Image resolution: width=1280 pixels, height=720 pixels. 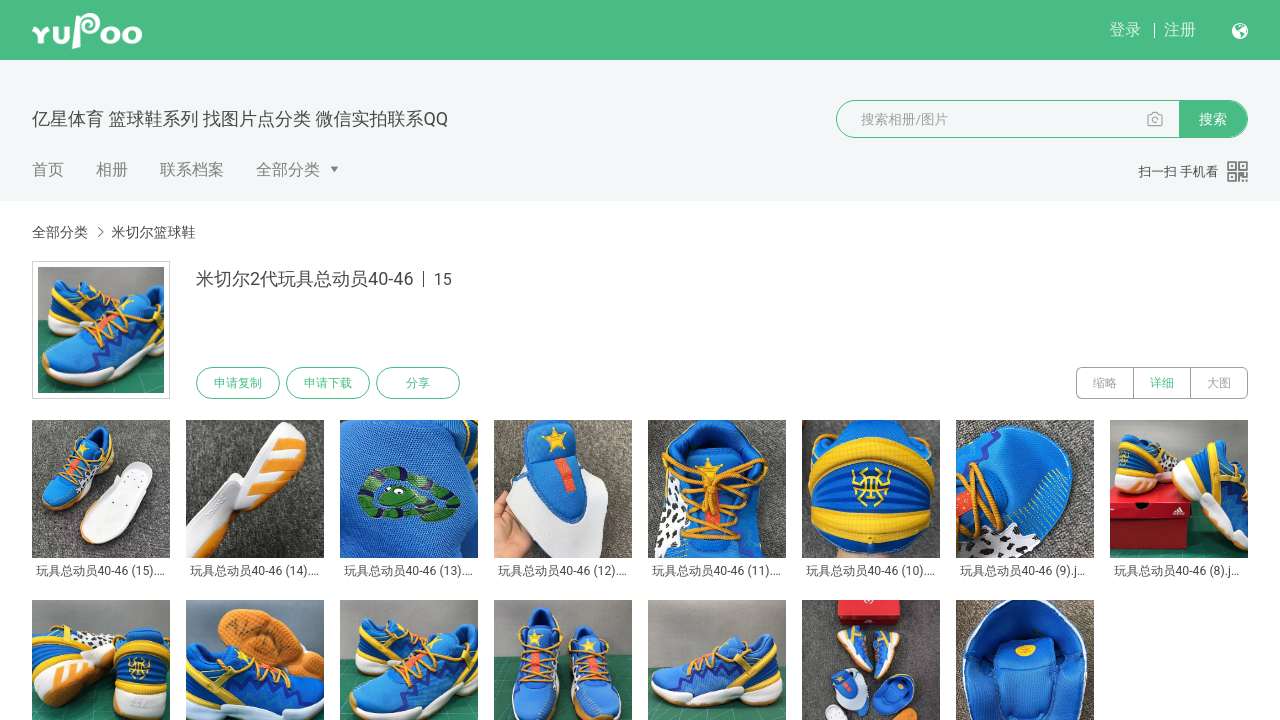 I want to click on 详细, so click(x=1162, y=383).